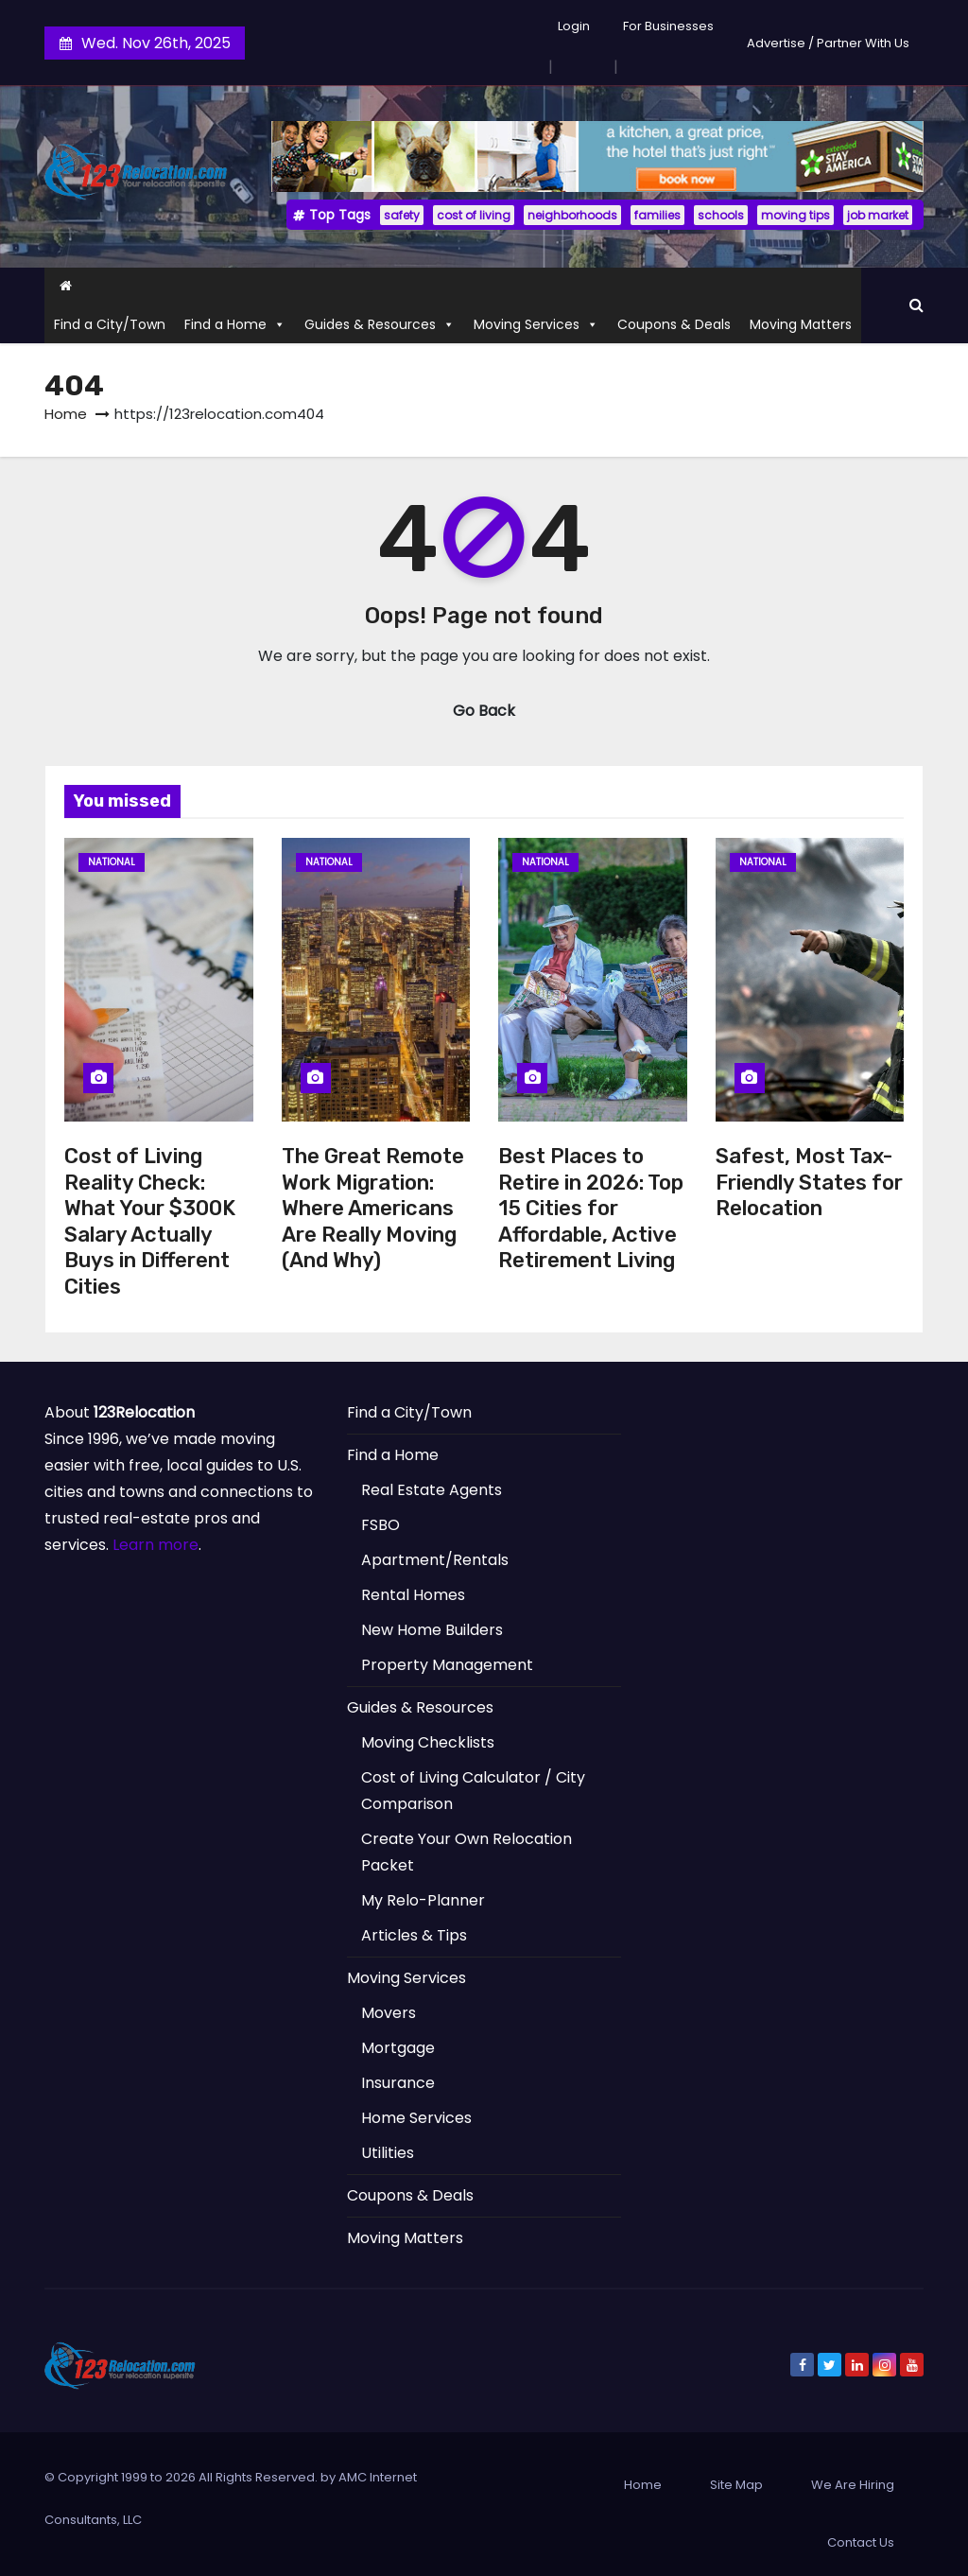  Describe the element at coordinates (852, 2485) in the screenshot. I see `We Are Hiring` at that location.